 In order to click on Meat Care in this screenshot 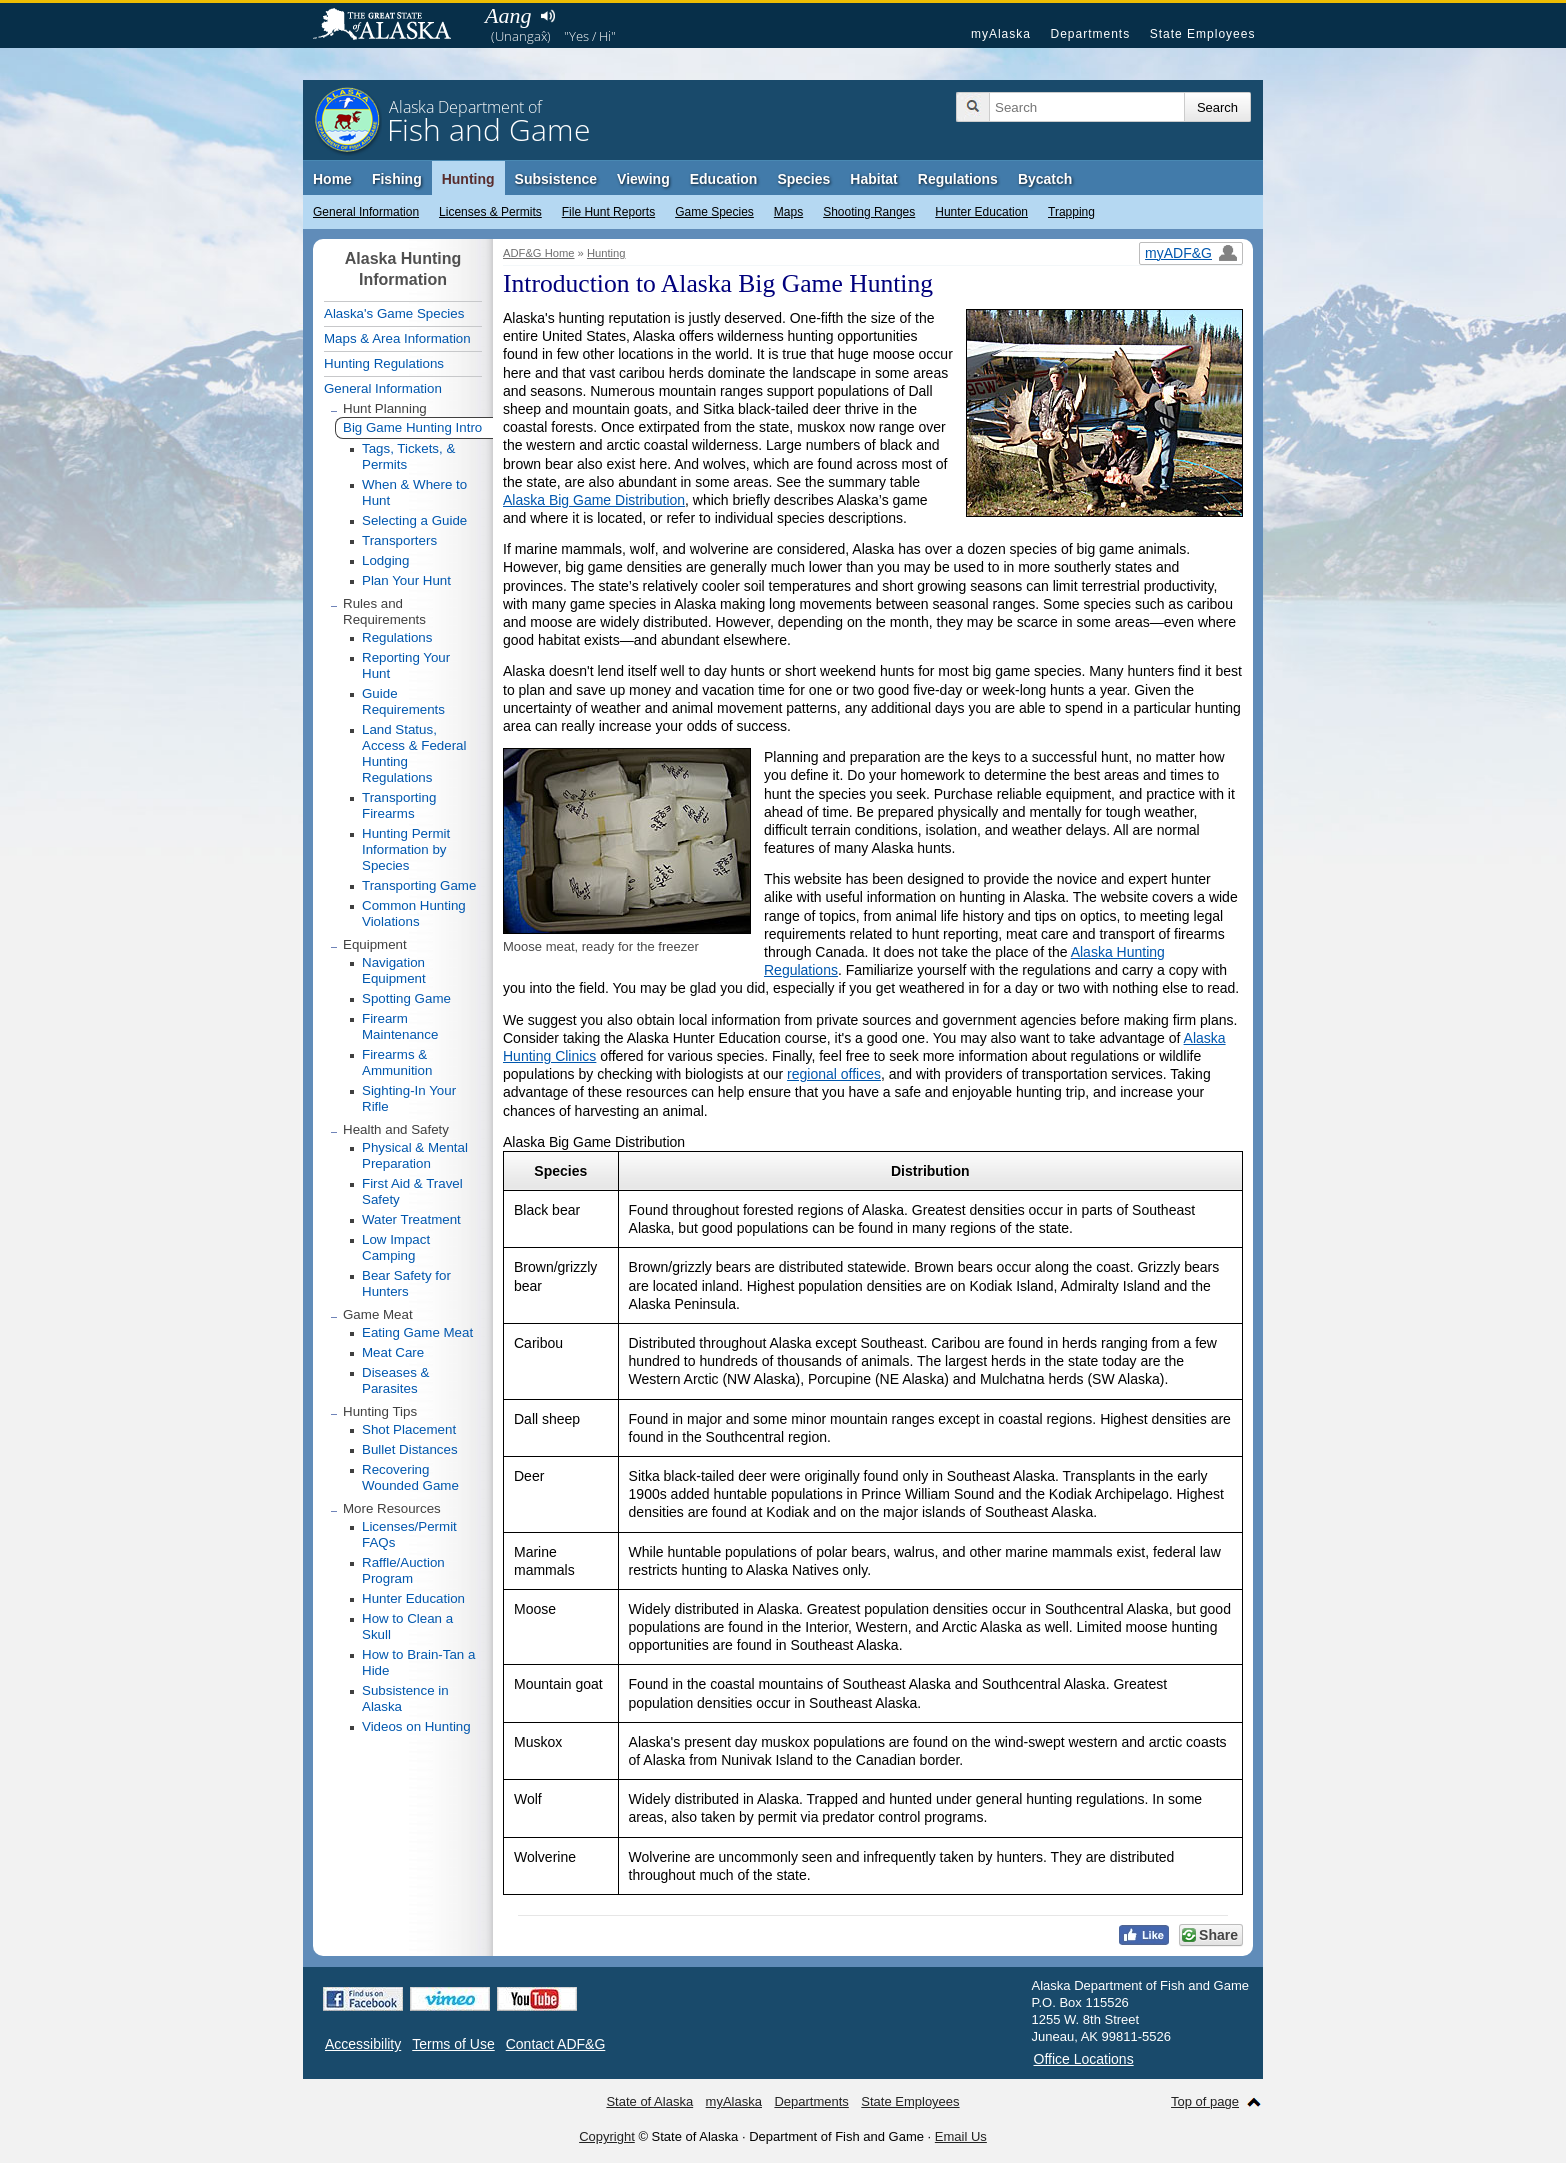, I will do `click(393, 1352)`.